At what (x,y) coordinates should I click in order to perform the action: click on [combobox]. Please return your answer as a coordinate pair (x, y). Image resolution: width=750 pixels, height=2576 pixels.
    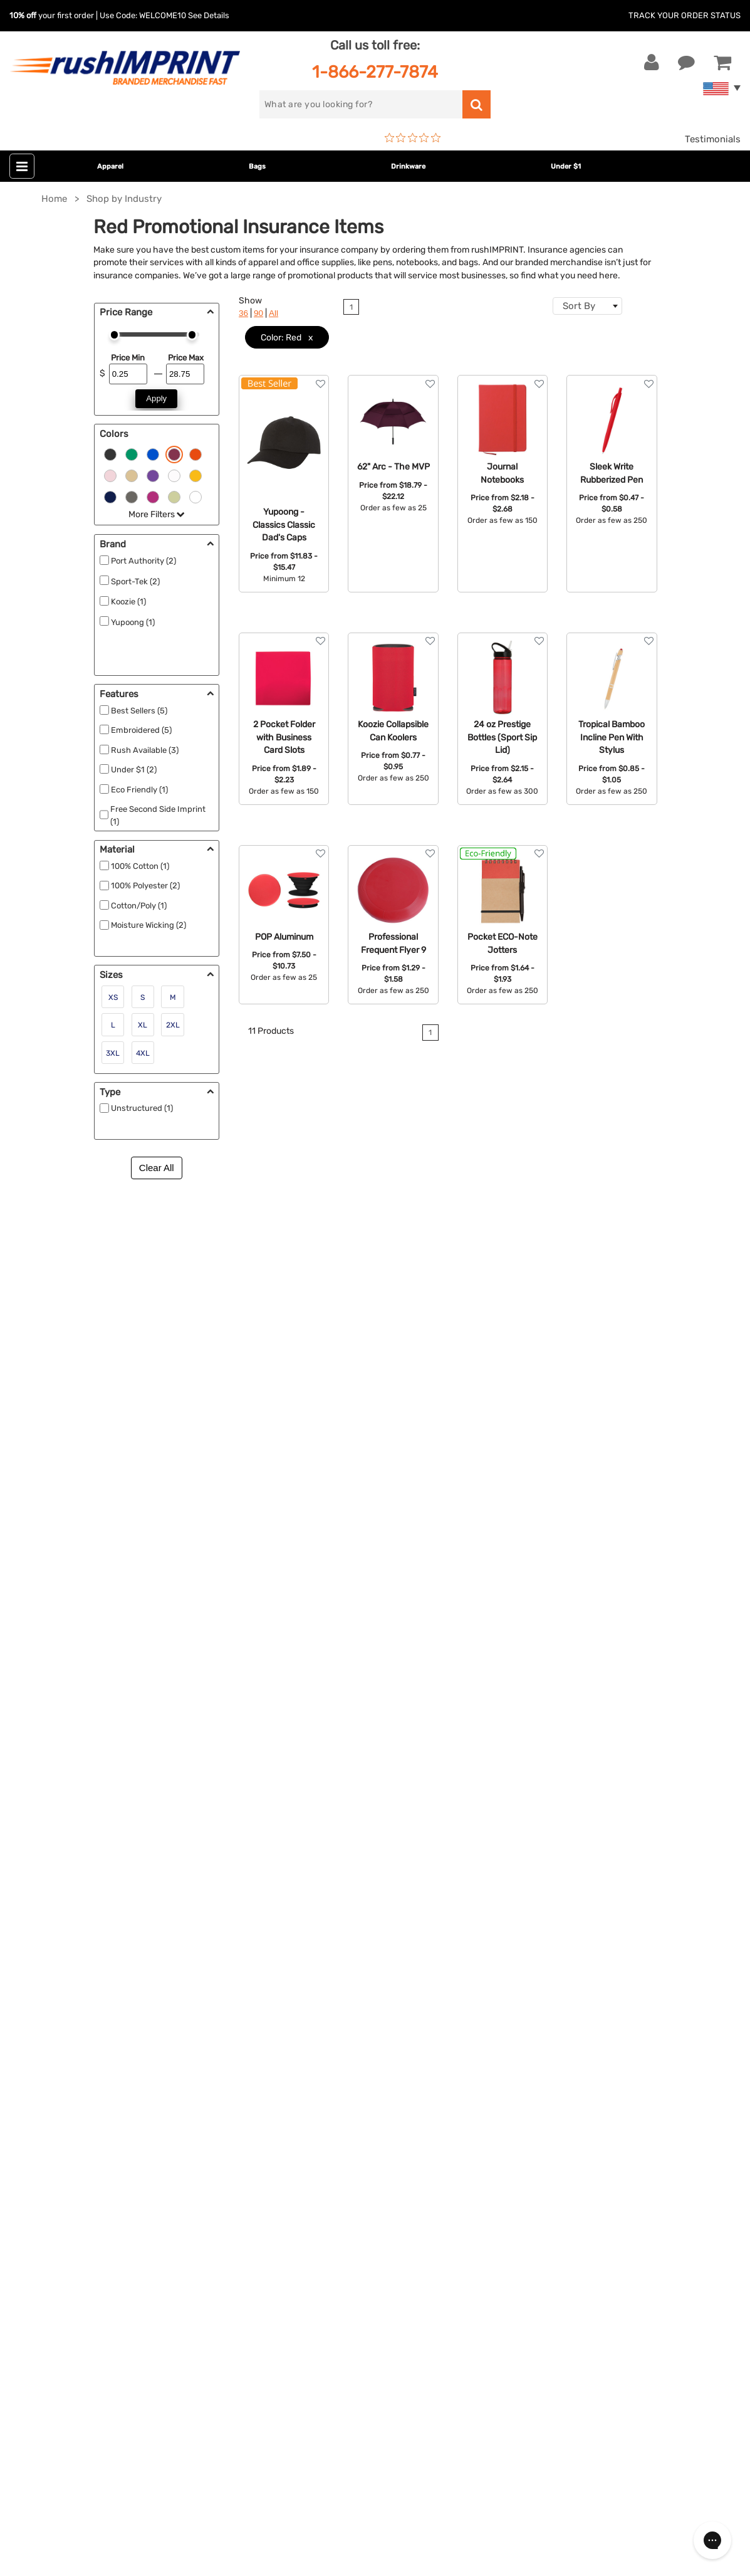
    Looking at the image, I should click on (587, 306).